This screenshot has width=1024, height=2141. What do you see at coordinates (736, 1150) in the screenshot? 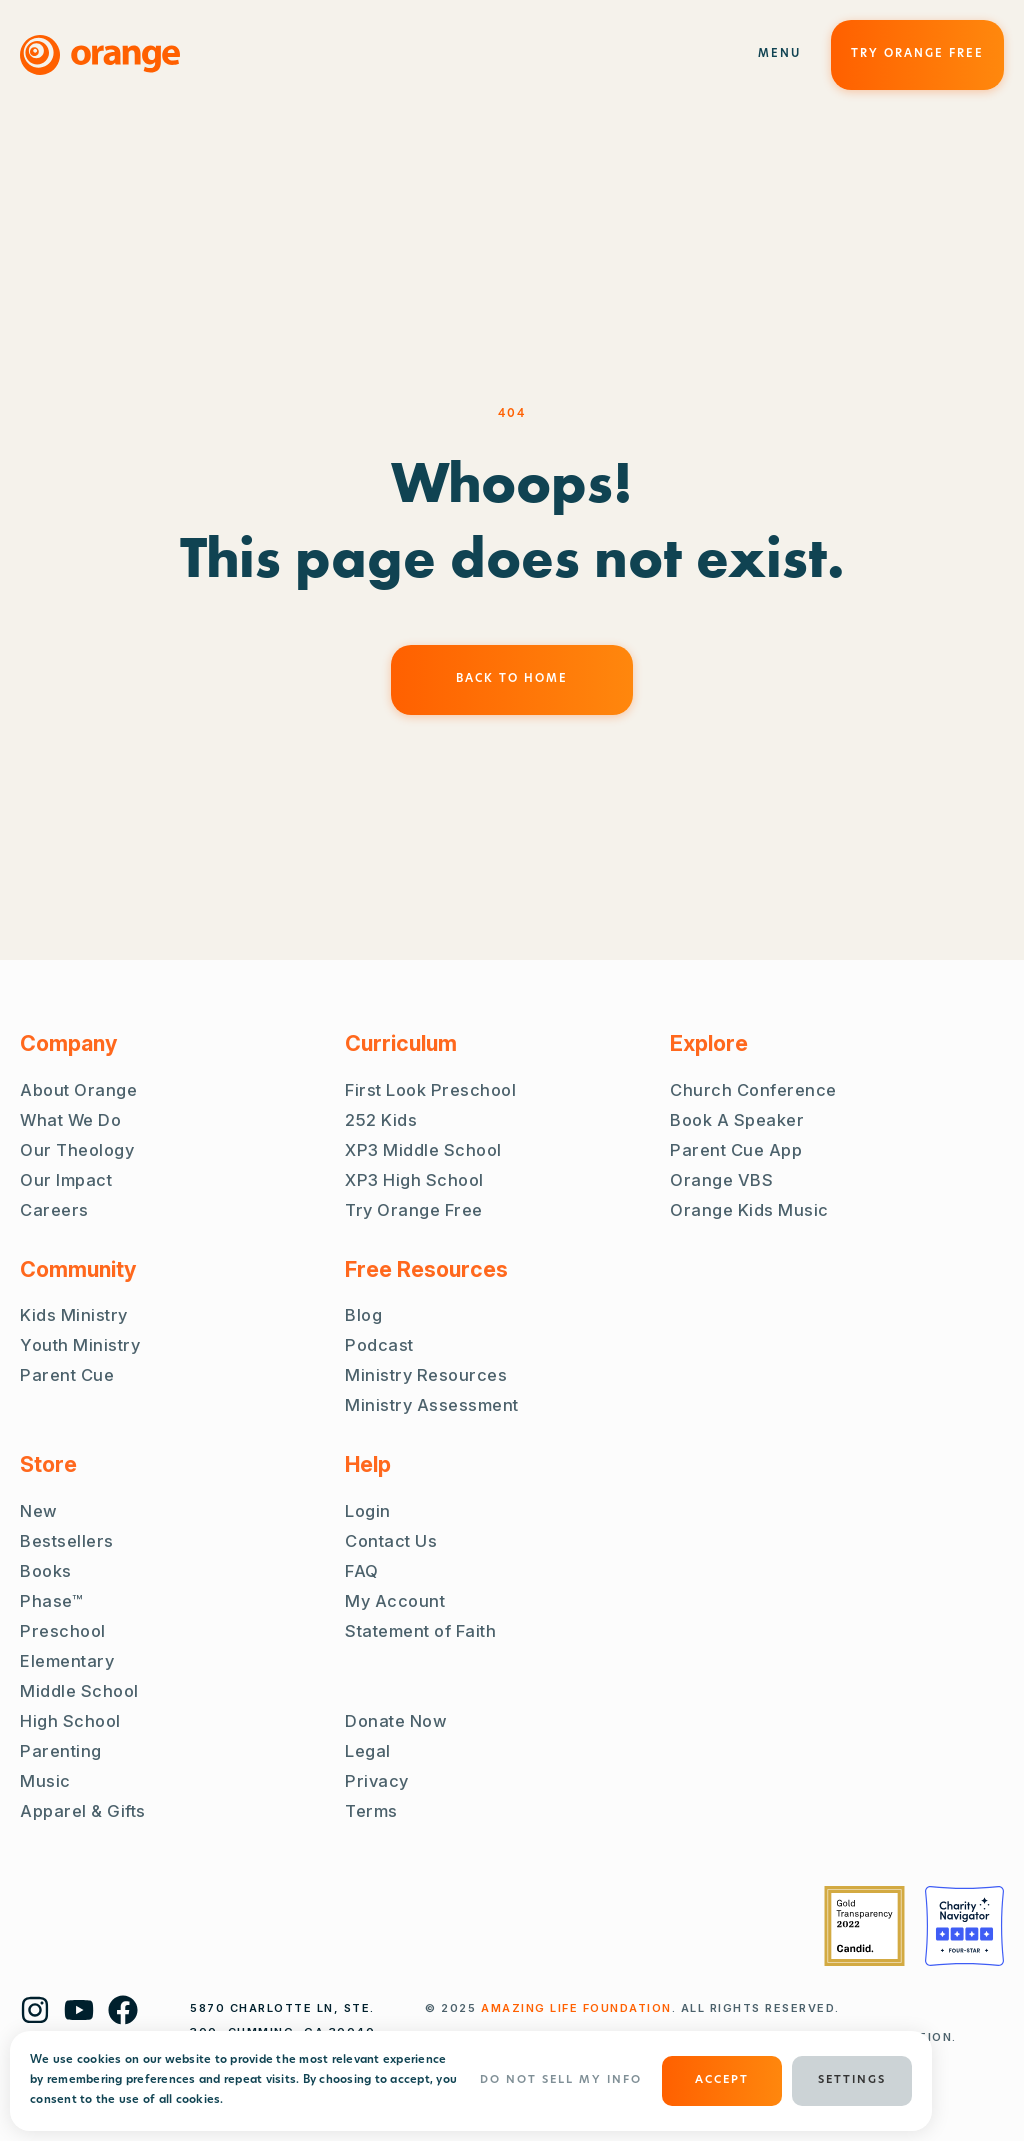
I see `Parent Cue App` at bounding box center [736, 1150].